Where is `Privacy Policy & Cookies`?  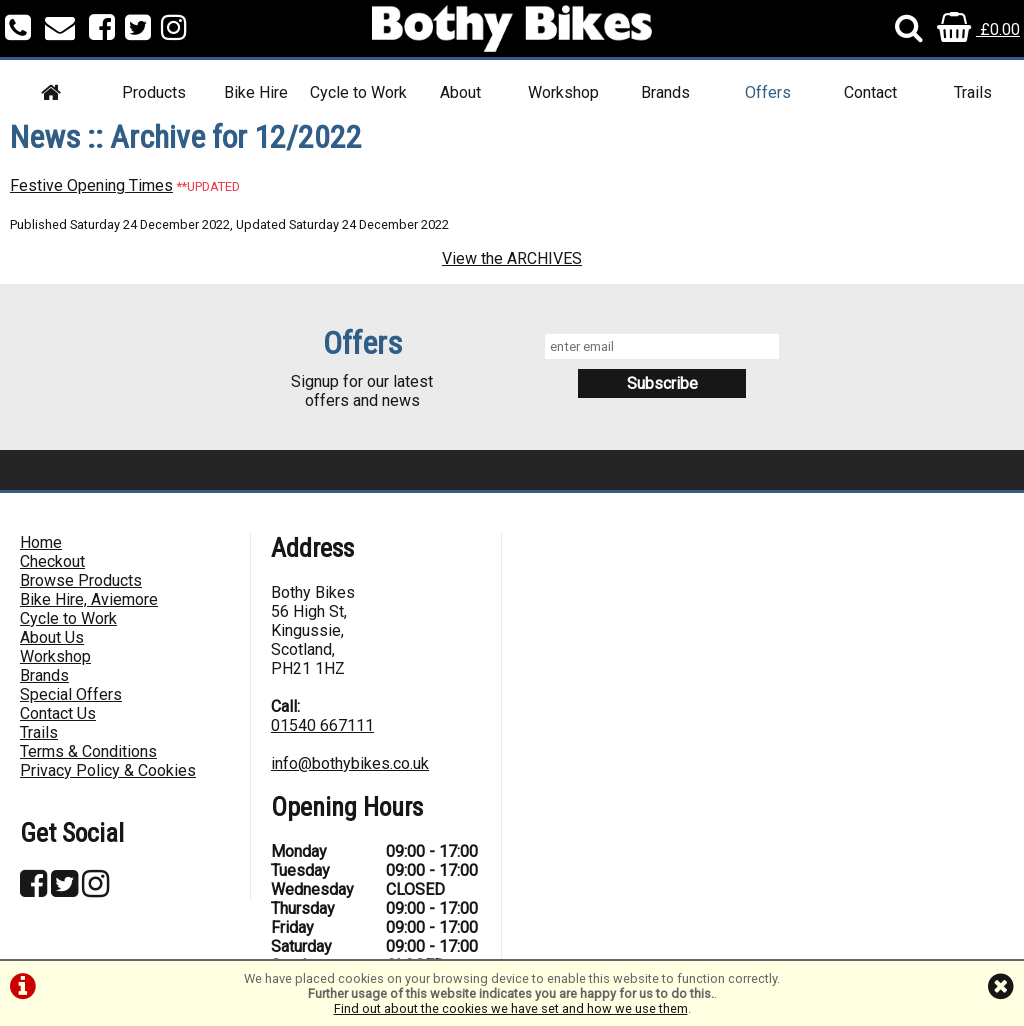 Privacy Policy & Cookies is located at coordinates (108, 770).